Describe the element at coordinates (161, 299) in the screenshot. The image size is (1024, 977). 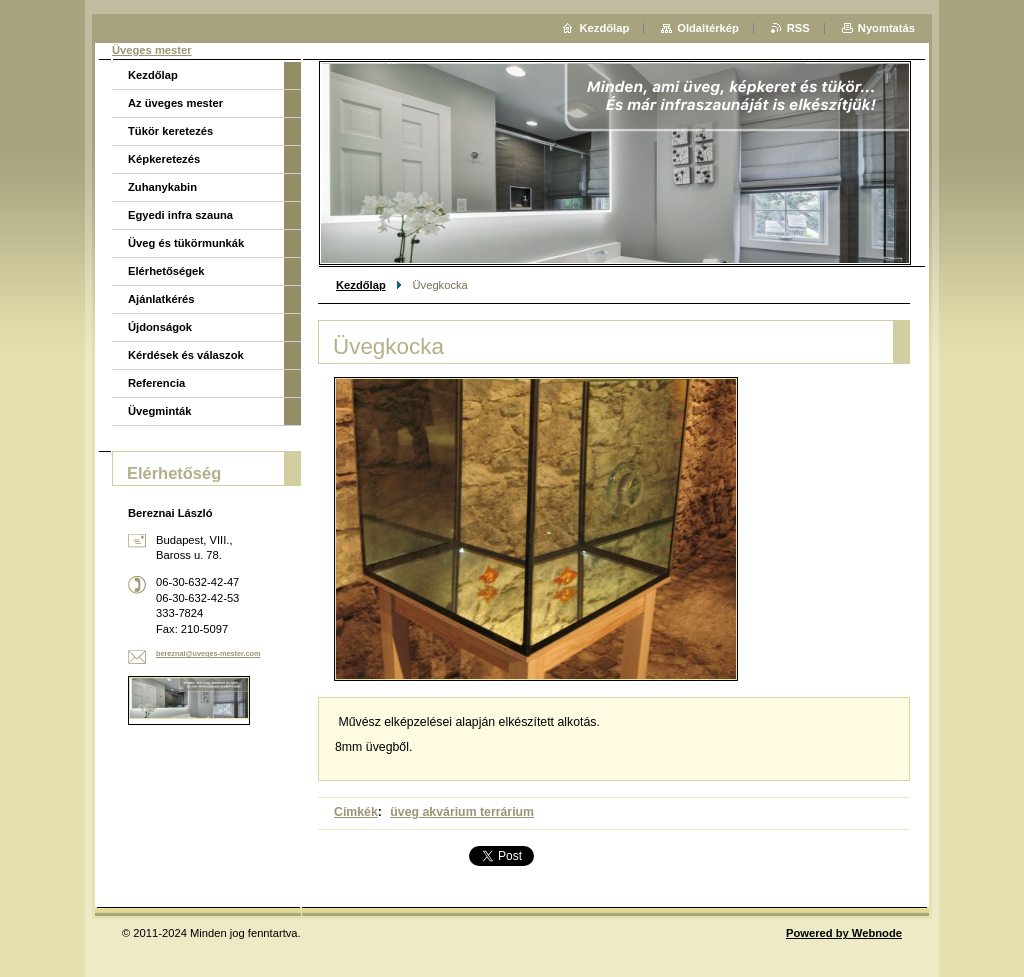
I see `Ajánlatkérés` at that location.